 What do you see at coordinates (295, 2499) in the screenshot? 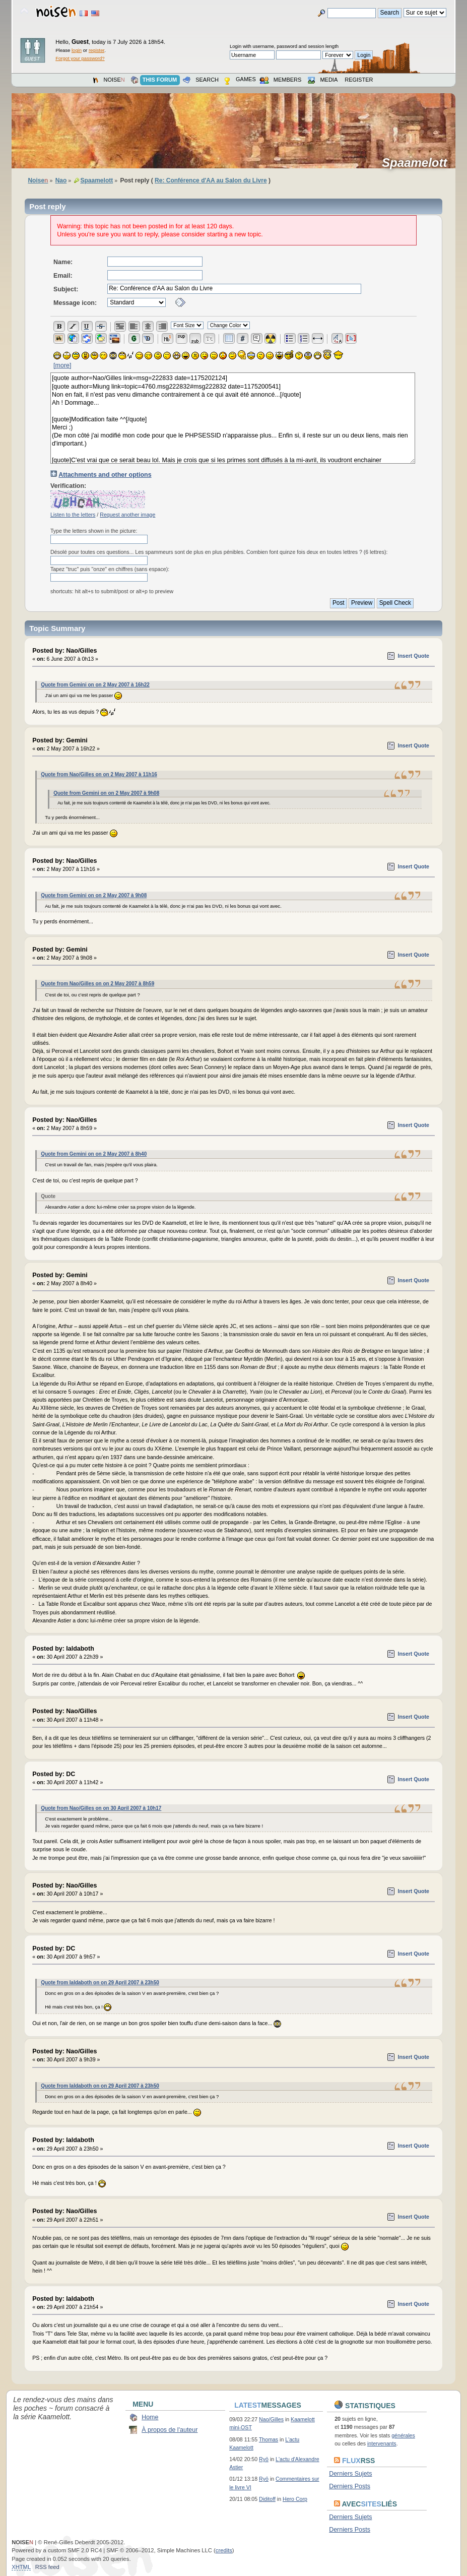
I see `Hero Corp` at bounding box center [295, 2499].